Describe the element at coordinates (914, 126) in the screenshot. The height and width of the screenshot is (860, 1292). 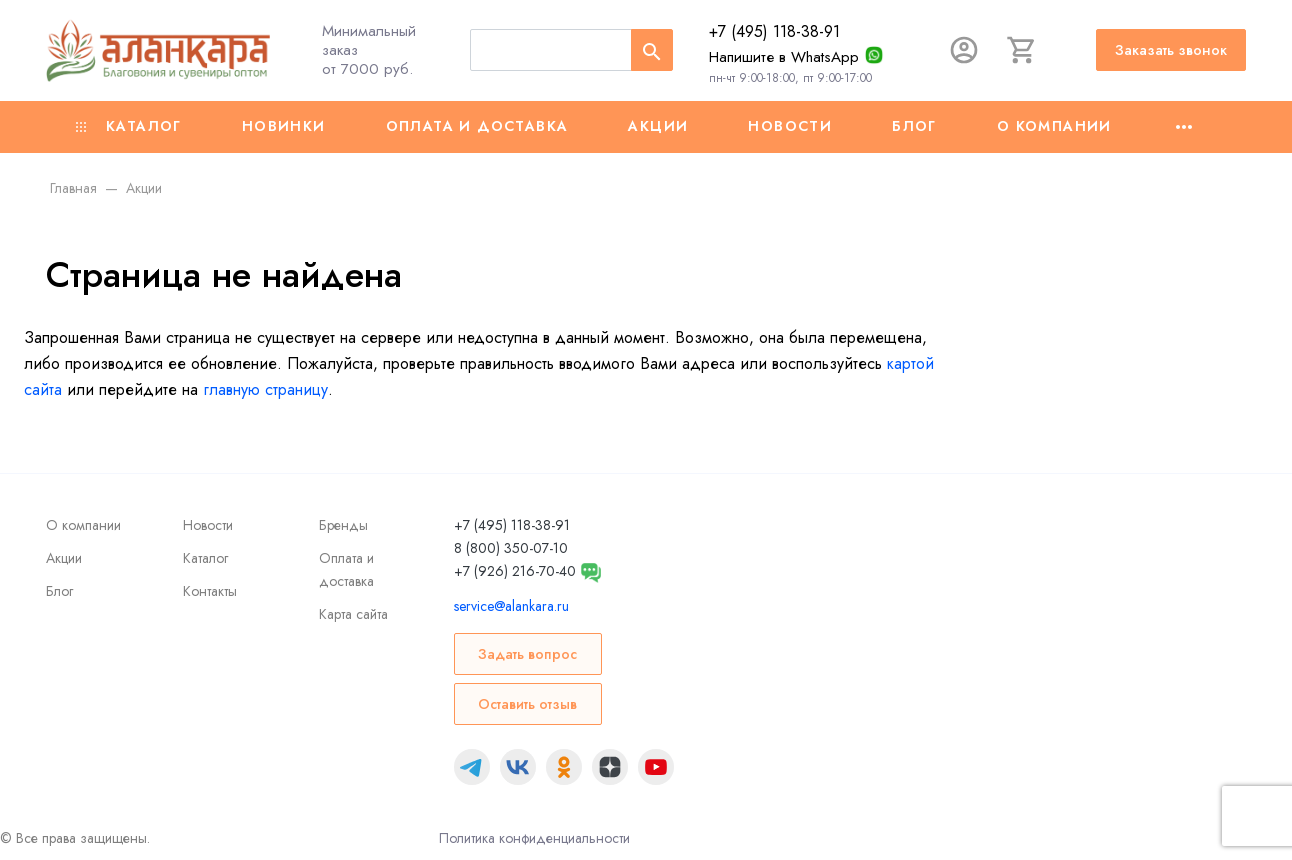
I see `Блог` at that location.